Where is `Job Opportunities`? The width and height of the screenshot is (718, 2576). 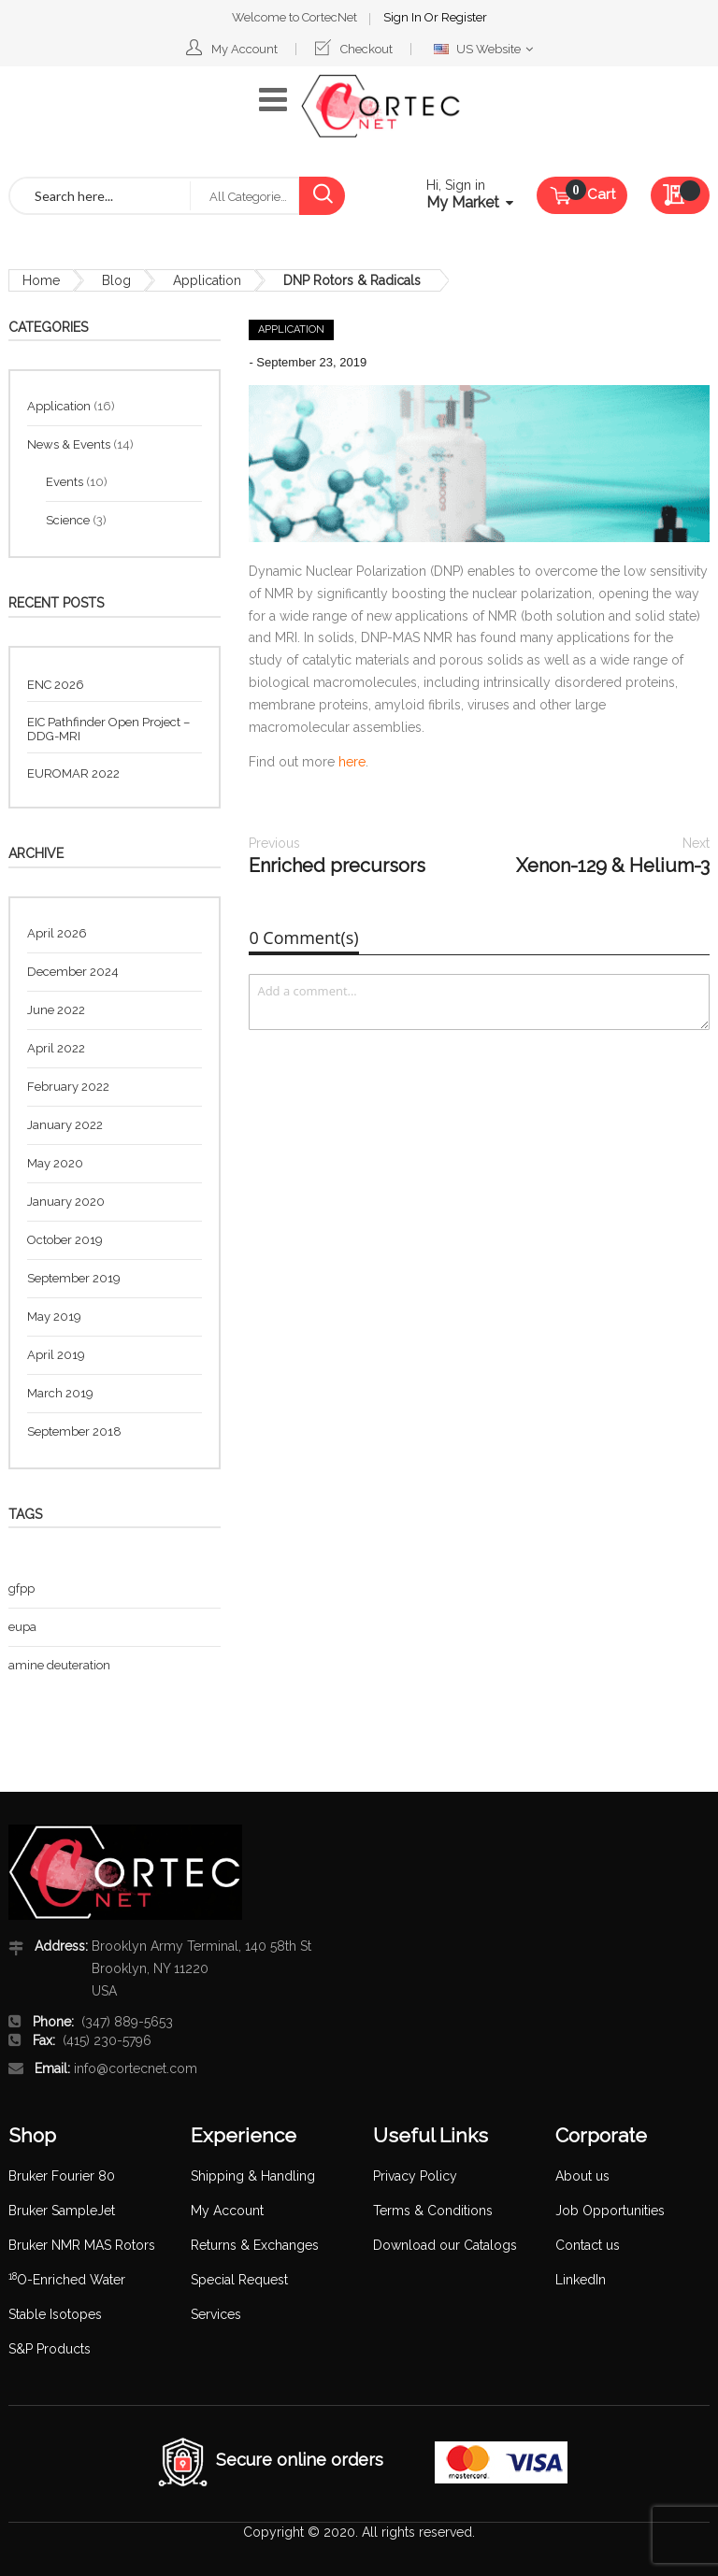 Job Opportunities is located at coordinates (610, 2210).